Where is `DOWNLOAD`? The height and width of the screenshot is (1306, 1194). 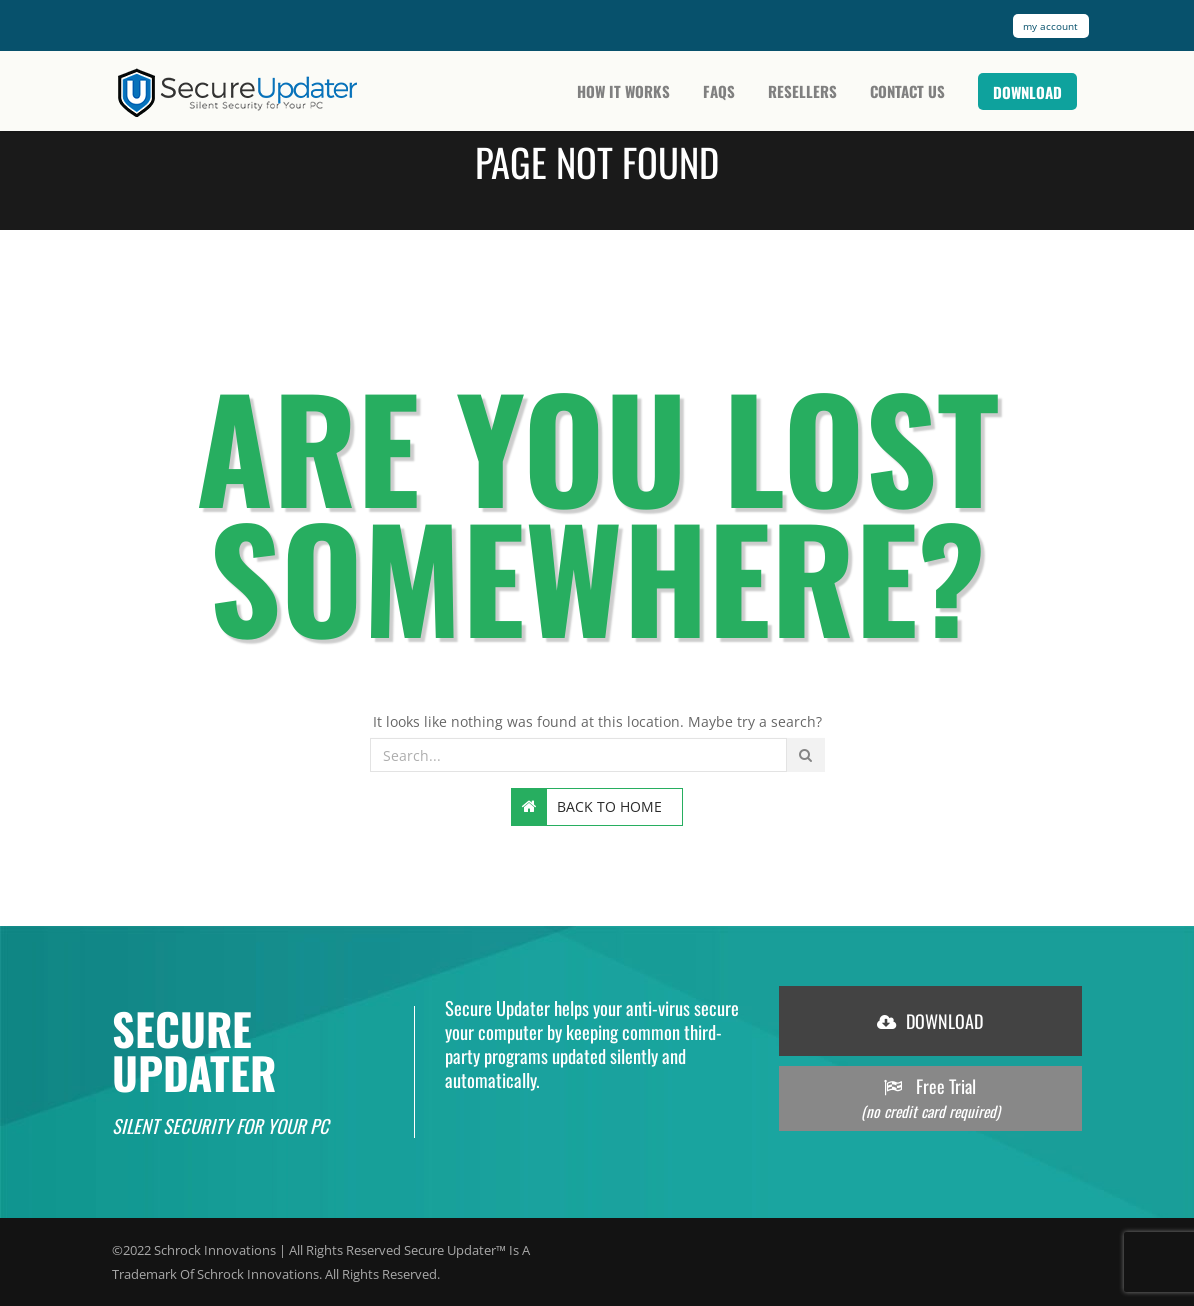 DOWNLOAD is located at coordinates (930, 1021).